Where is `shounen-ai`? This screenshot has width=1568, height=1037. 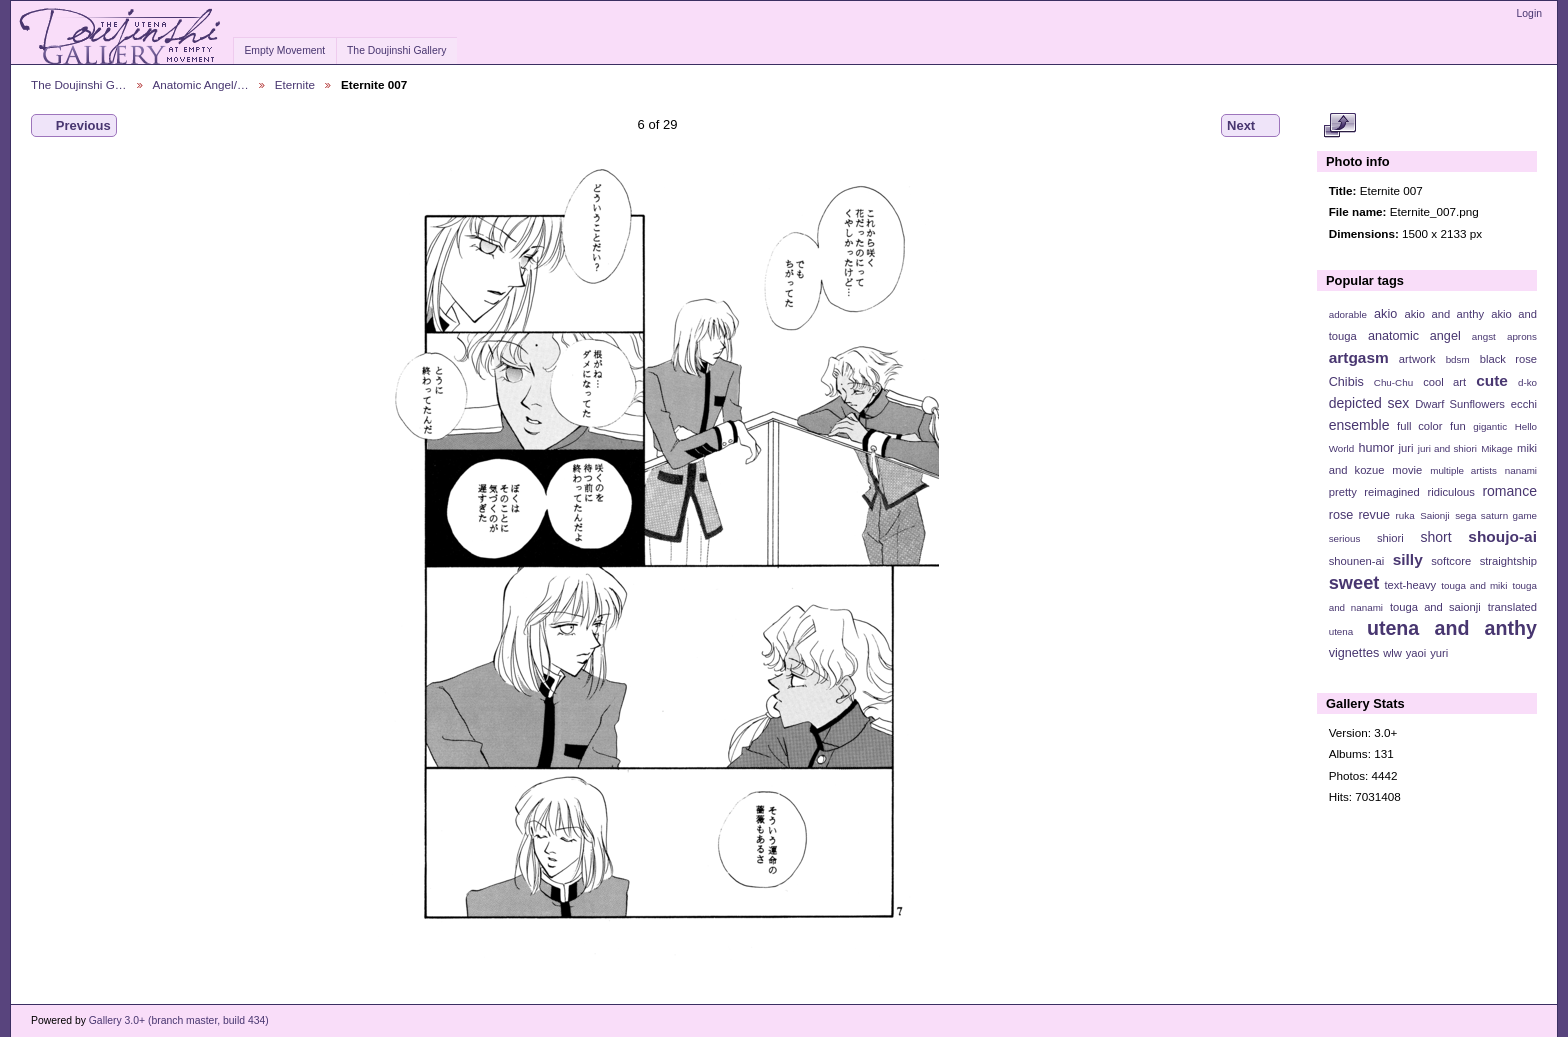 shounen-ai is located at coordinates (1357, 561).